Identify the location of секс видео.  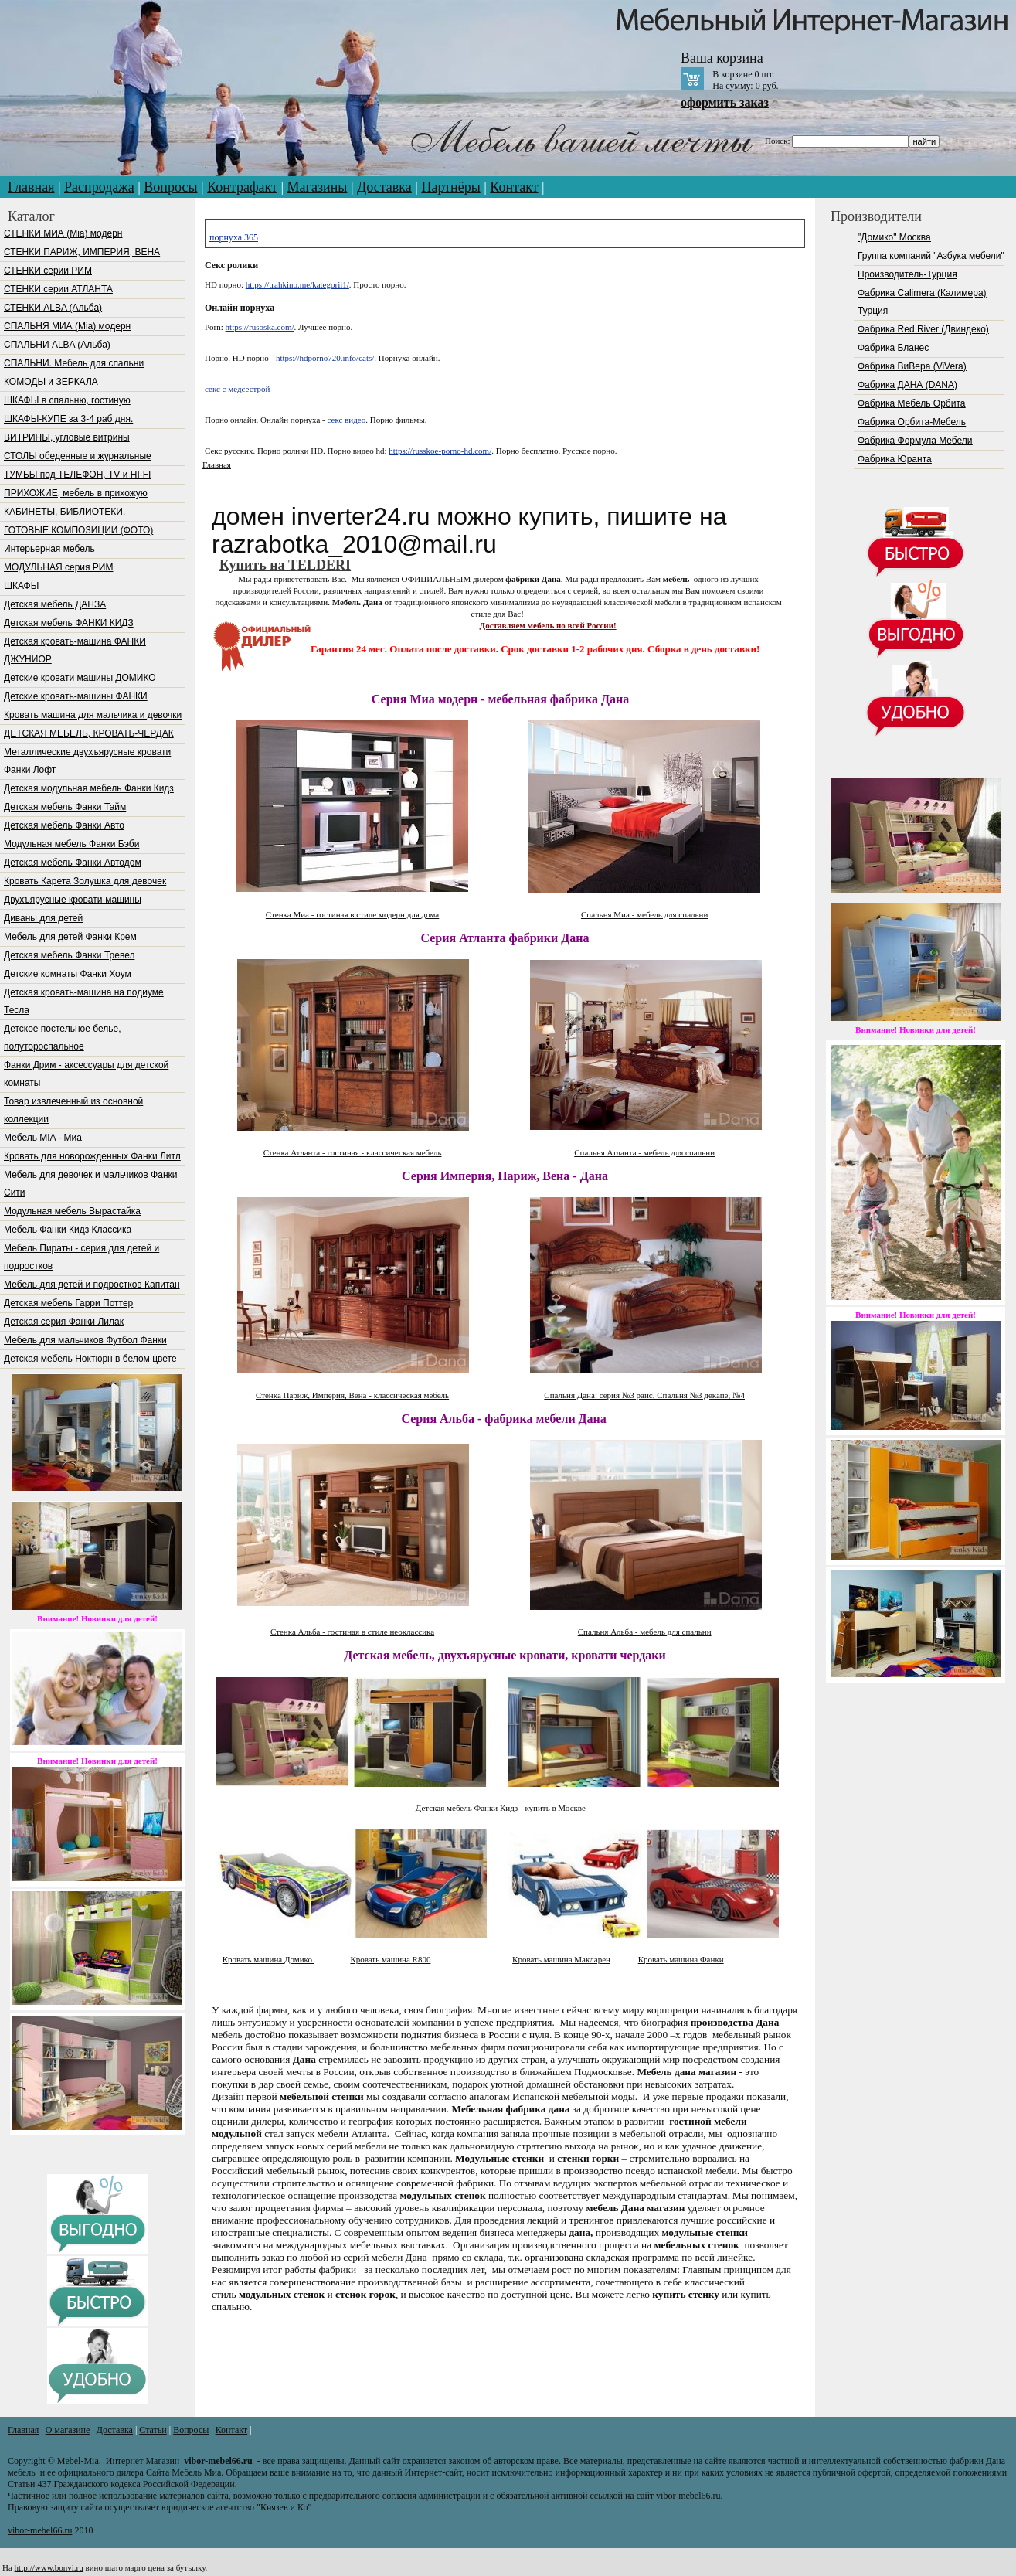
(347, 419).